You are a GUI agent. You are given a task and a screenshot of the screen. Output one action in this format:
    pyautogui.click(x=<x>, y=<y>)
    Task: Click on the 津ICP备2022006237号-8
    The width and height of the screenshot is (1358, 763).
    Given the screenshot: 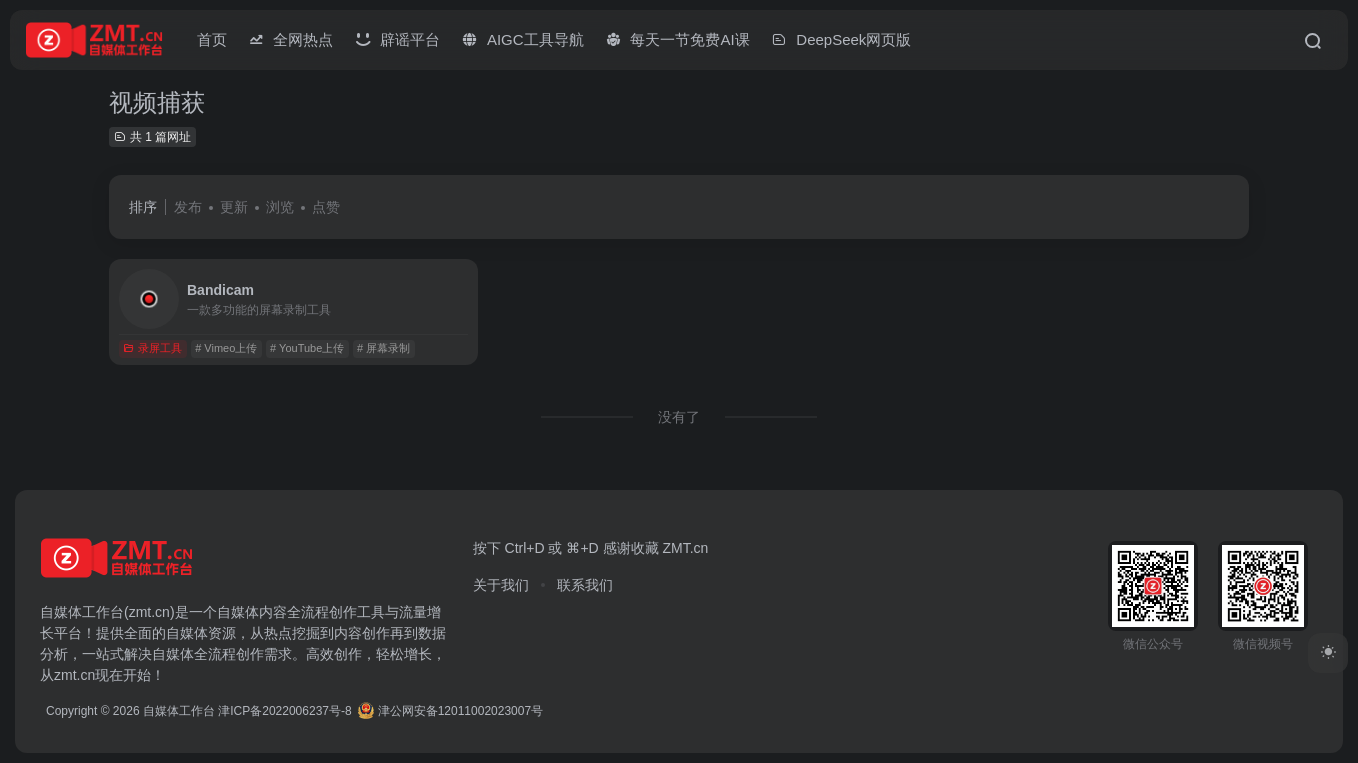 What is the action you would take?
    pyautogui.click(x=284, y=711)
    